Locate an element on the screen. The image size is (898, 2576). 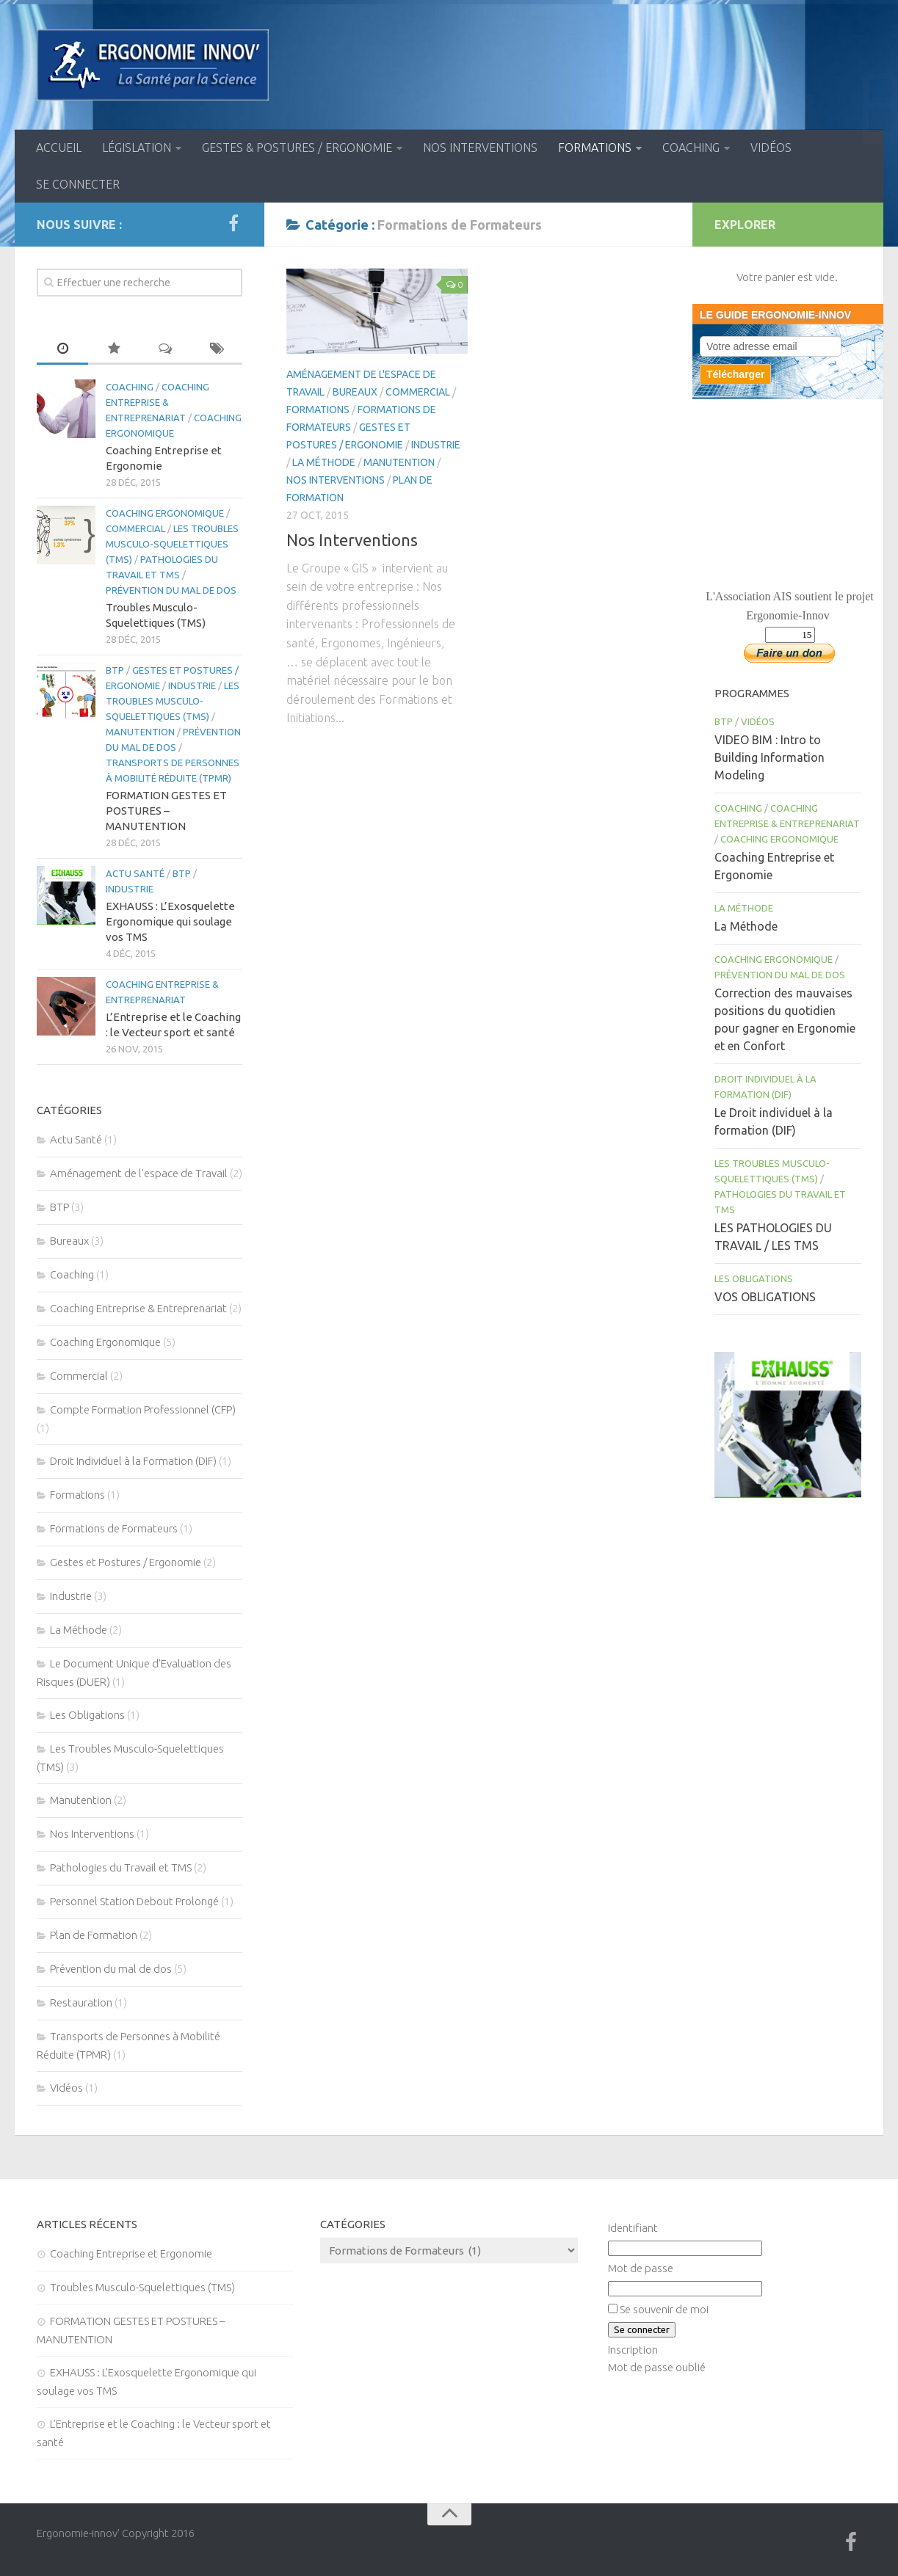
Gestes et Postures / Ergonomie is located at coordinates (125, 1562).